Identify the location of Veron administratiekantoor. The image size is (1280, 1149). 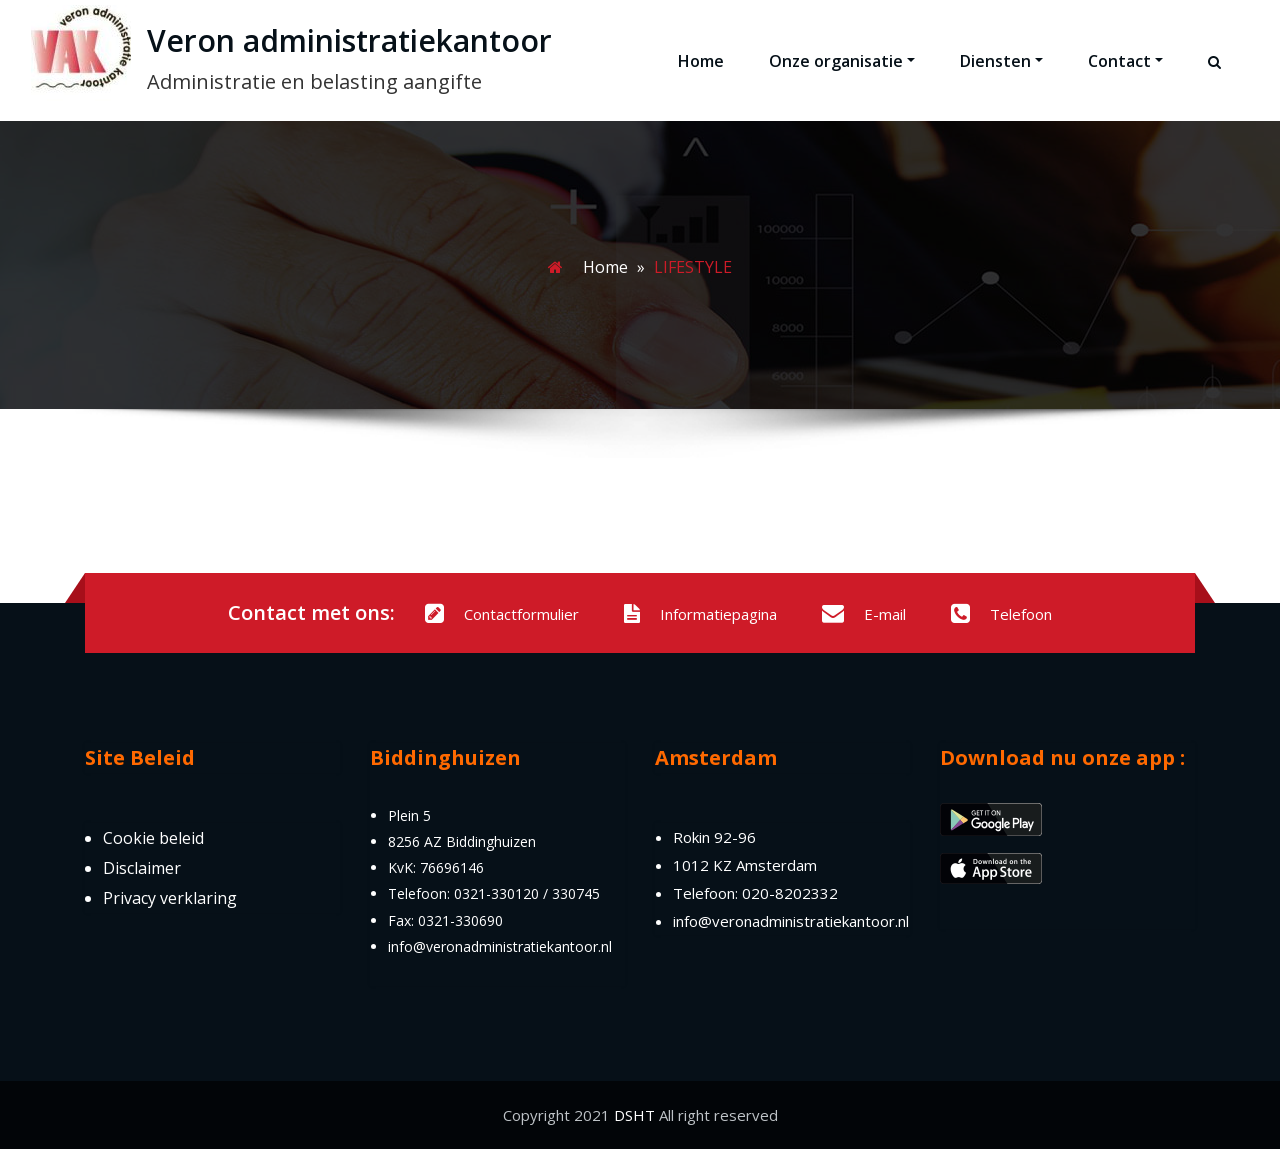
(349, 40).